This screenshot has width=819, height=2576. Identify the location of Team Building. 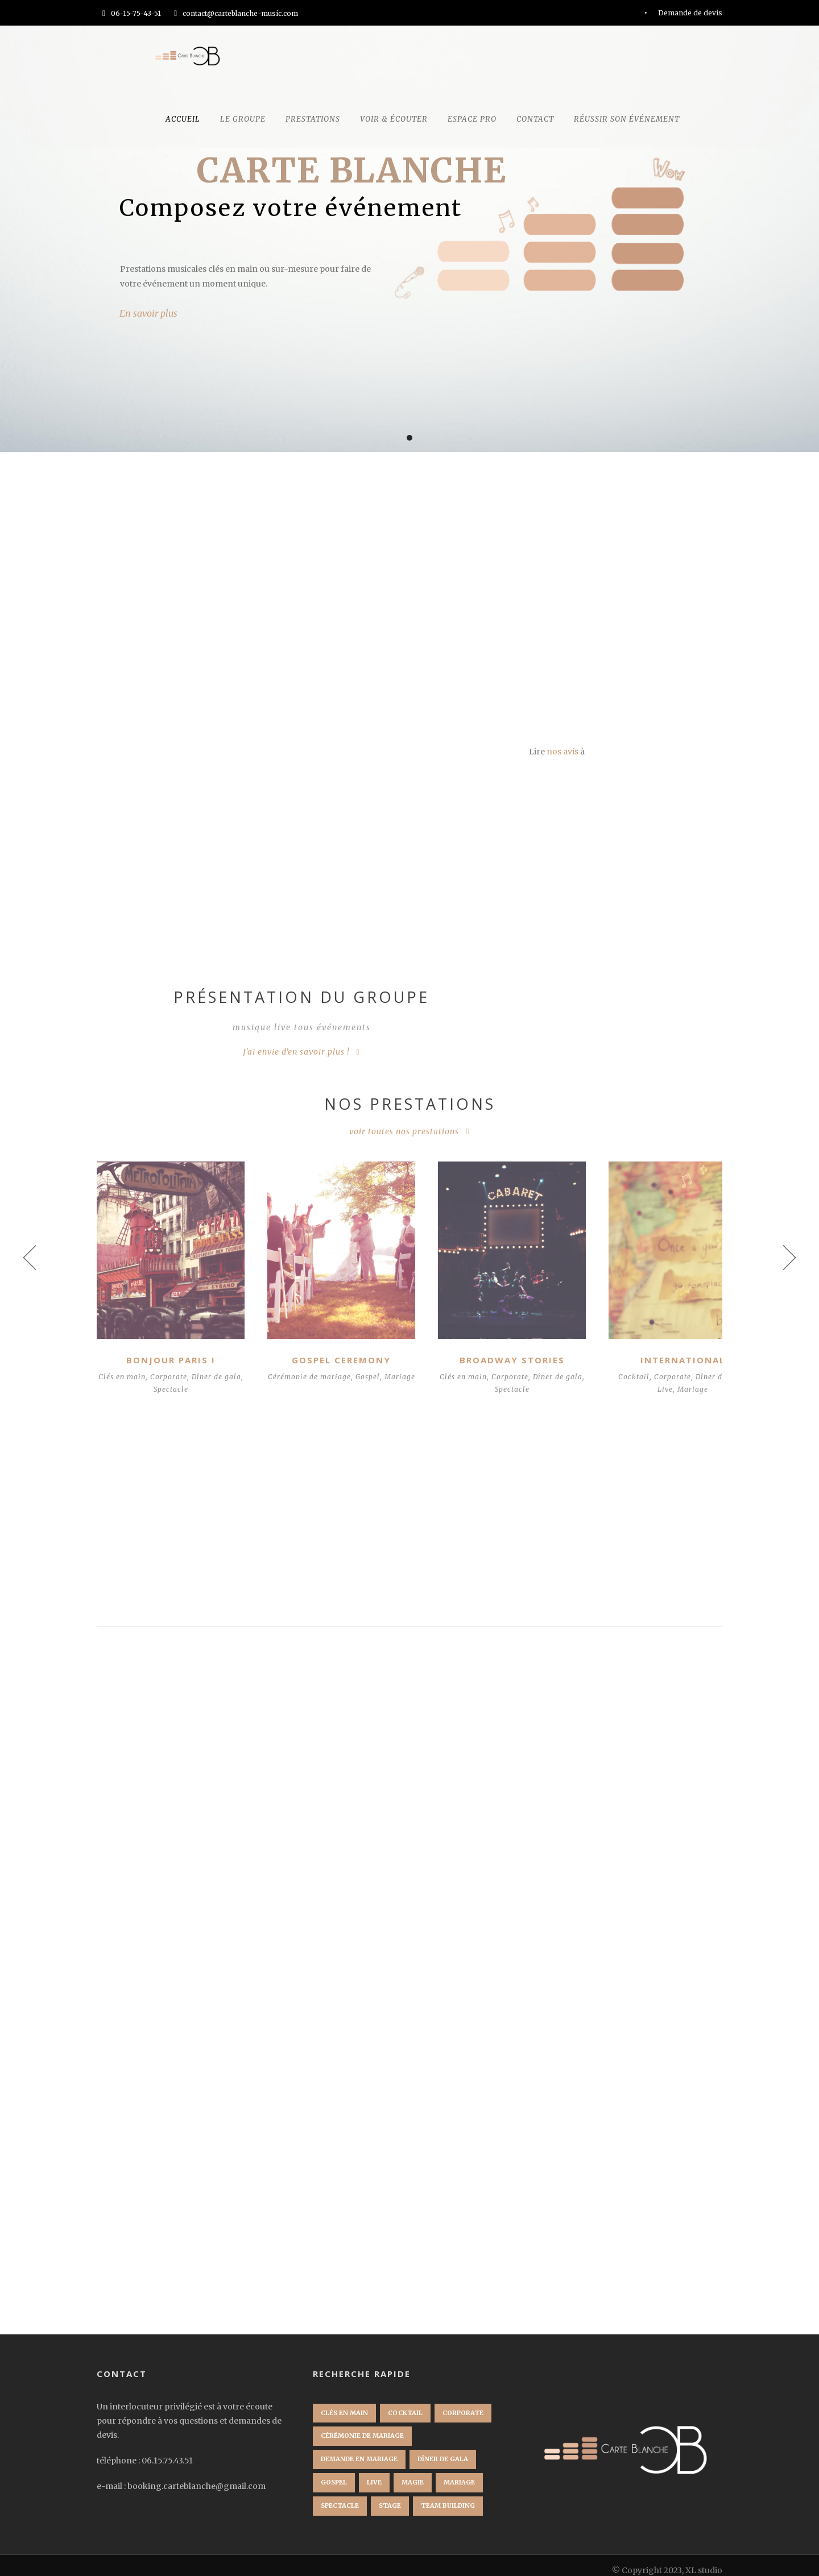
(448, 2495).